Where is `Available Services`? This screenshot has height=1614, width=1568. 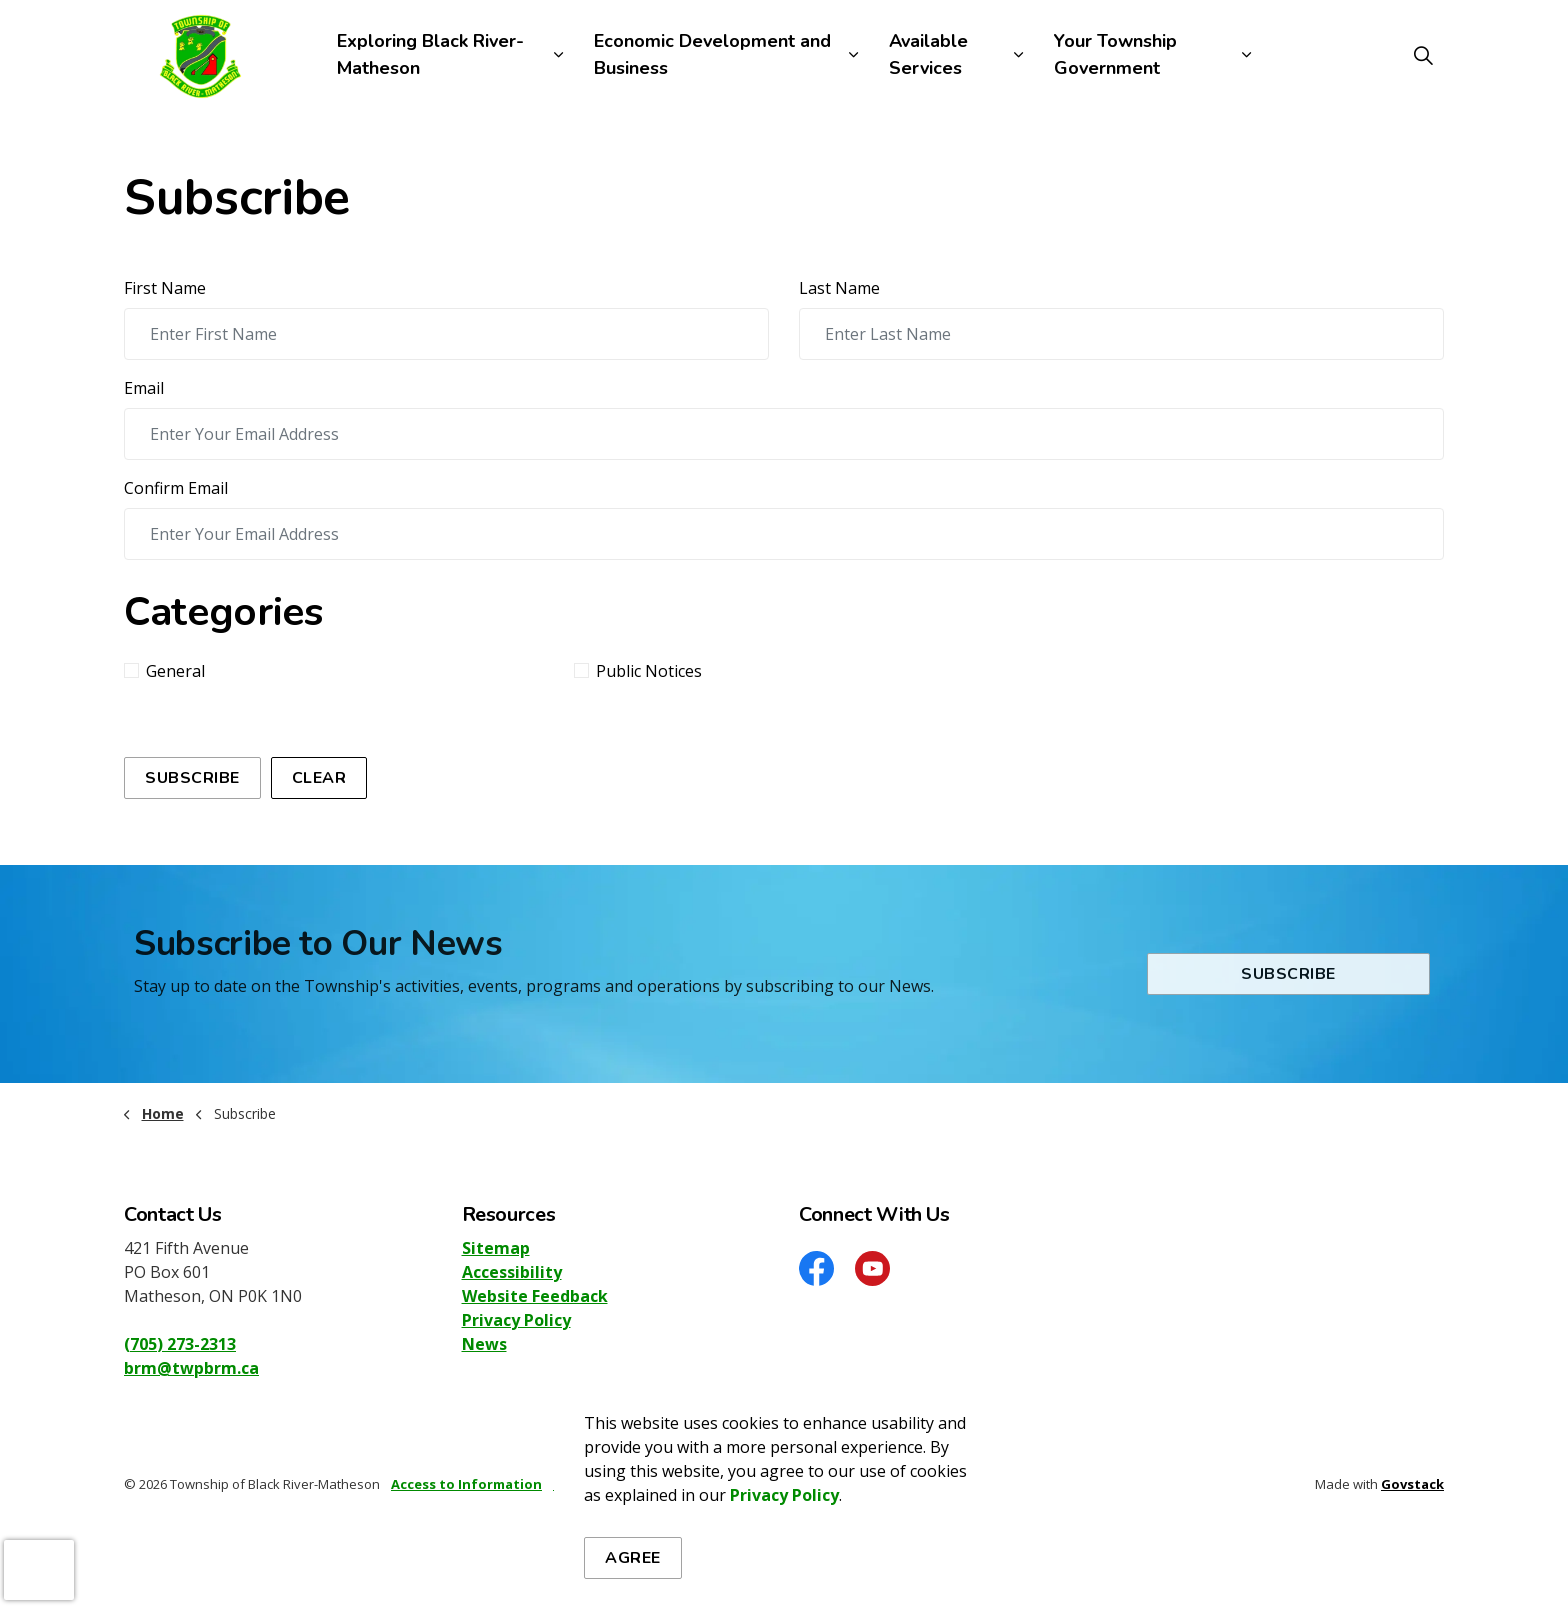 Available Services is located at coordinates (928, 54).